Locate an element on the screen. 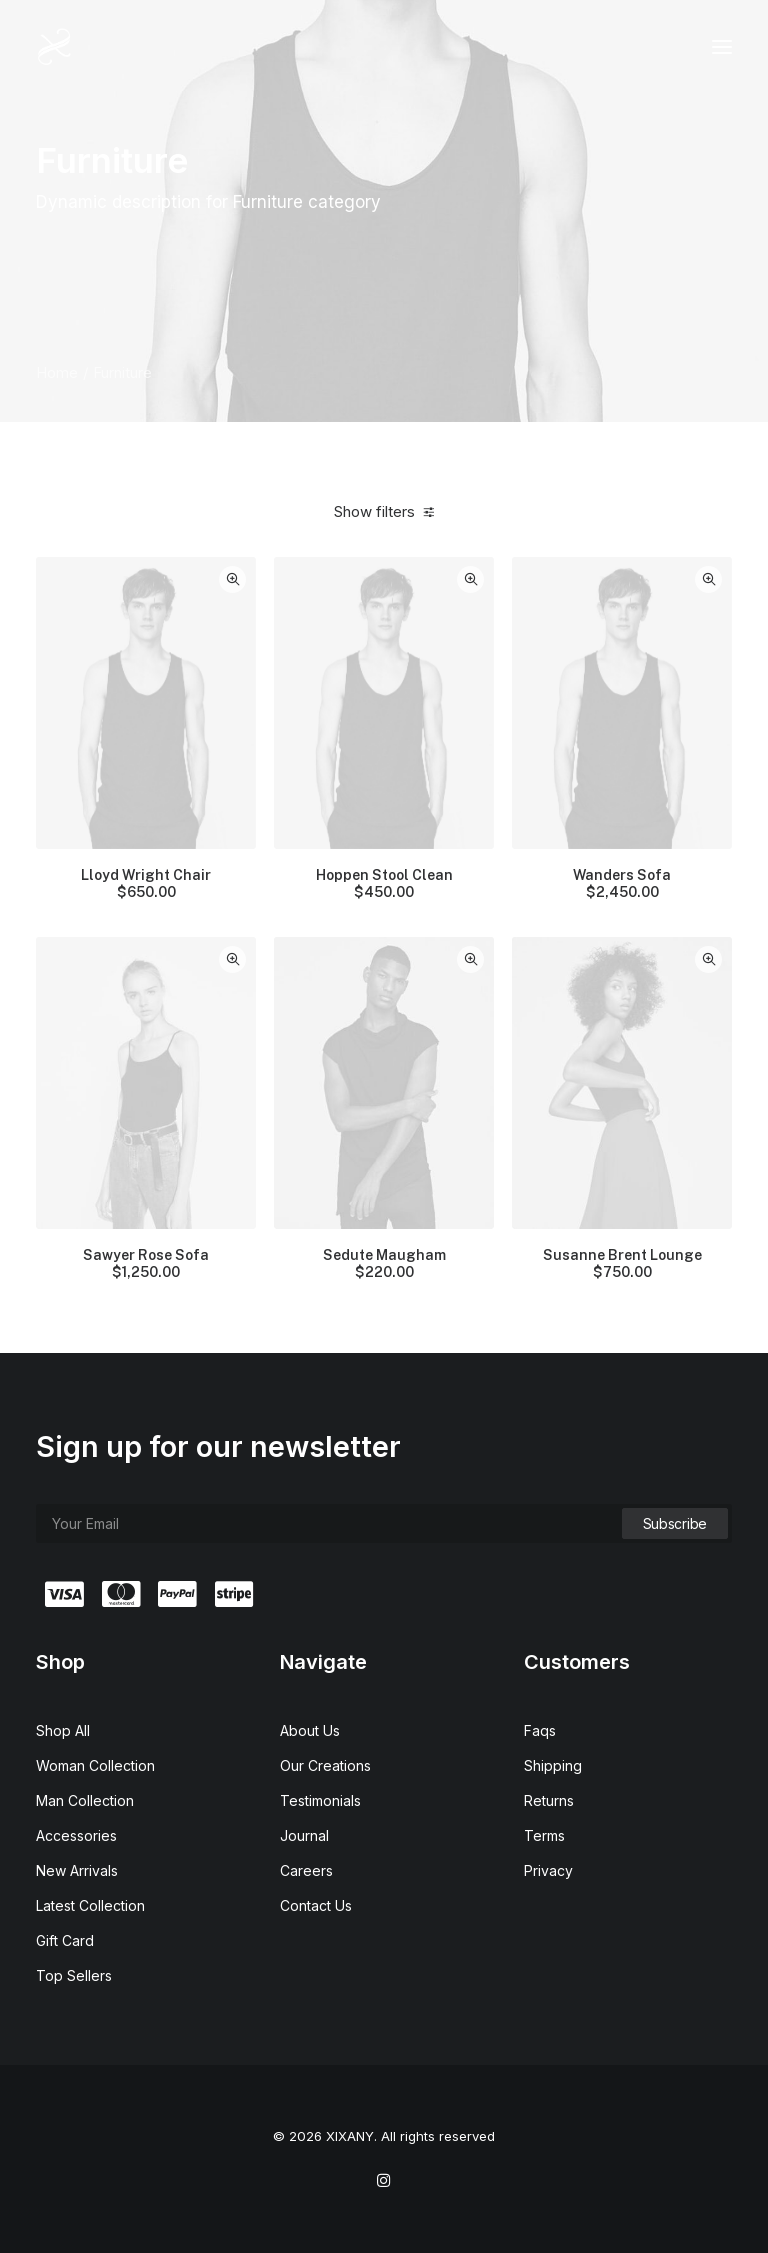  Sawyer Rose Sofa is located at coordinates (146, 1264).